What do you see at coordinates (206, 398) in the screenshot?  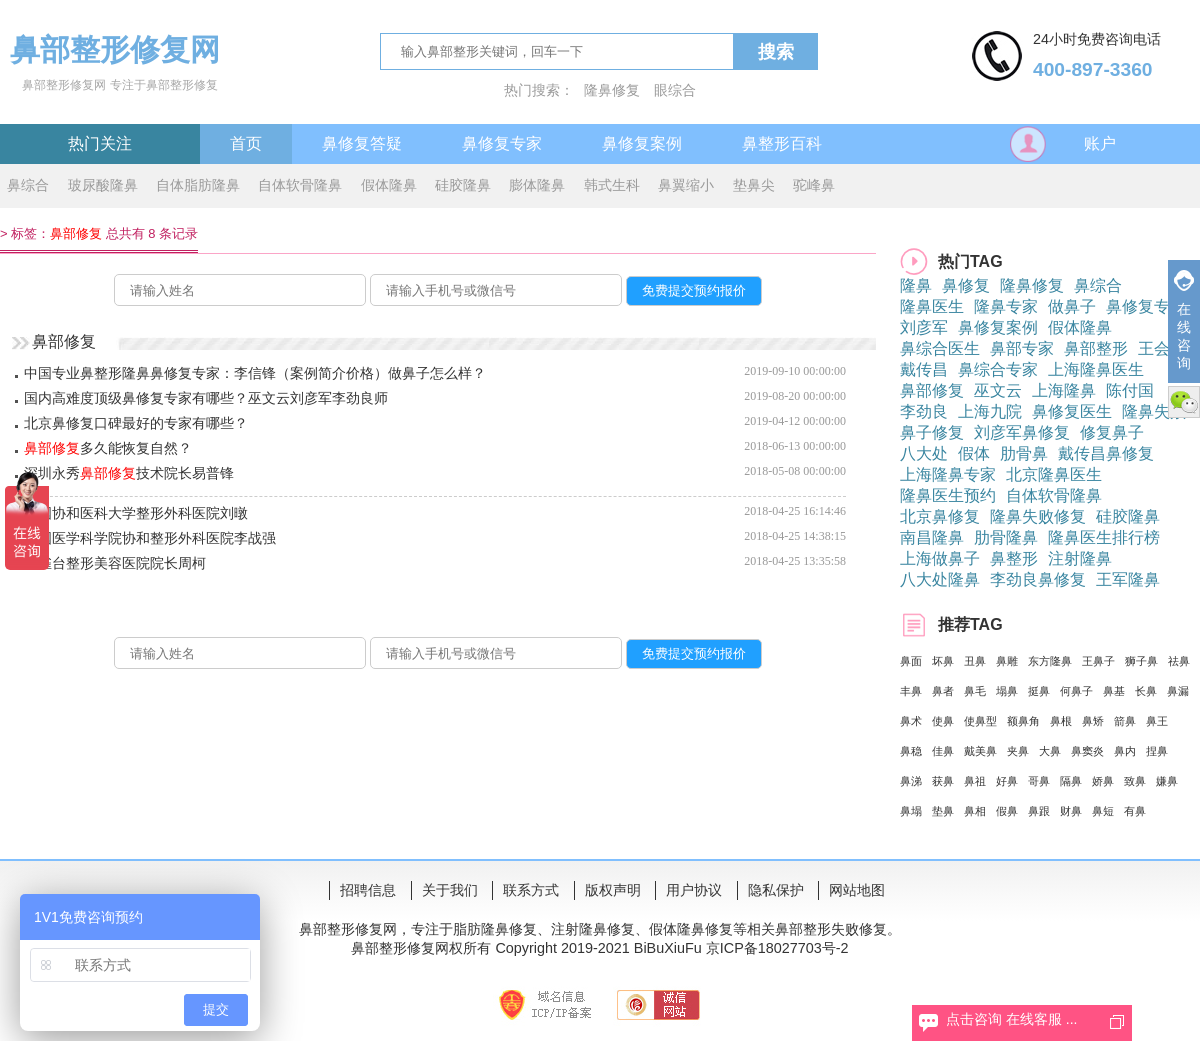 I see `国内高难度顶级鼻修复专家有哪些？巫文云刘彦军李劲良师` at bounding box center [206, 398].